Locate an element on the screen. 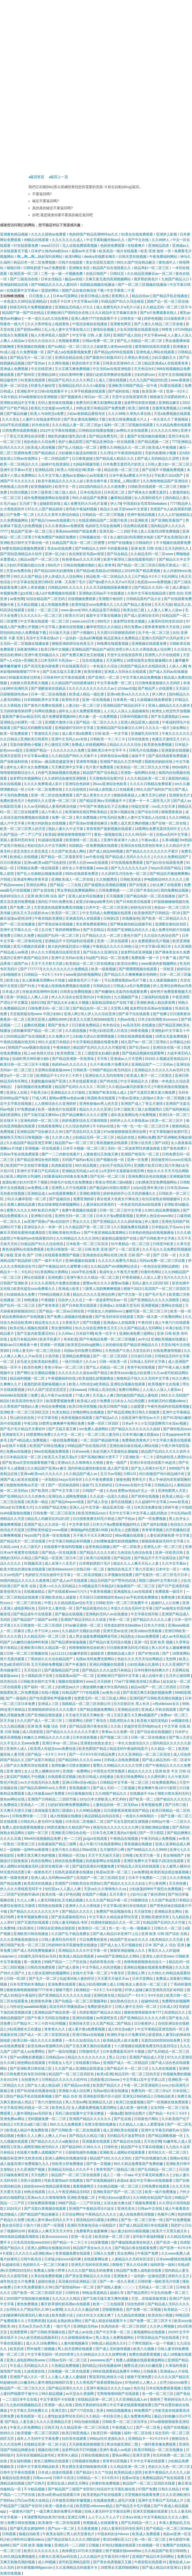 This screenshot has width=192, height=2576. 日韩精品久 is located at coordinates (163, 1485).